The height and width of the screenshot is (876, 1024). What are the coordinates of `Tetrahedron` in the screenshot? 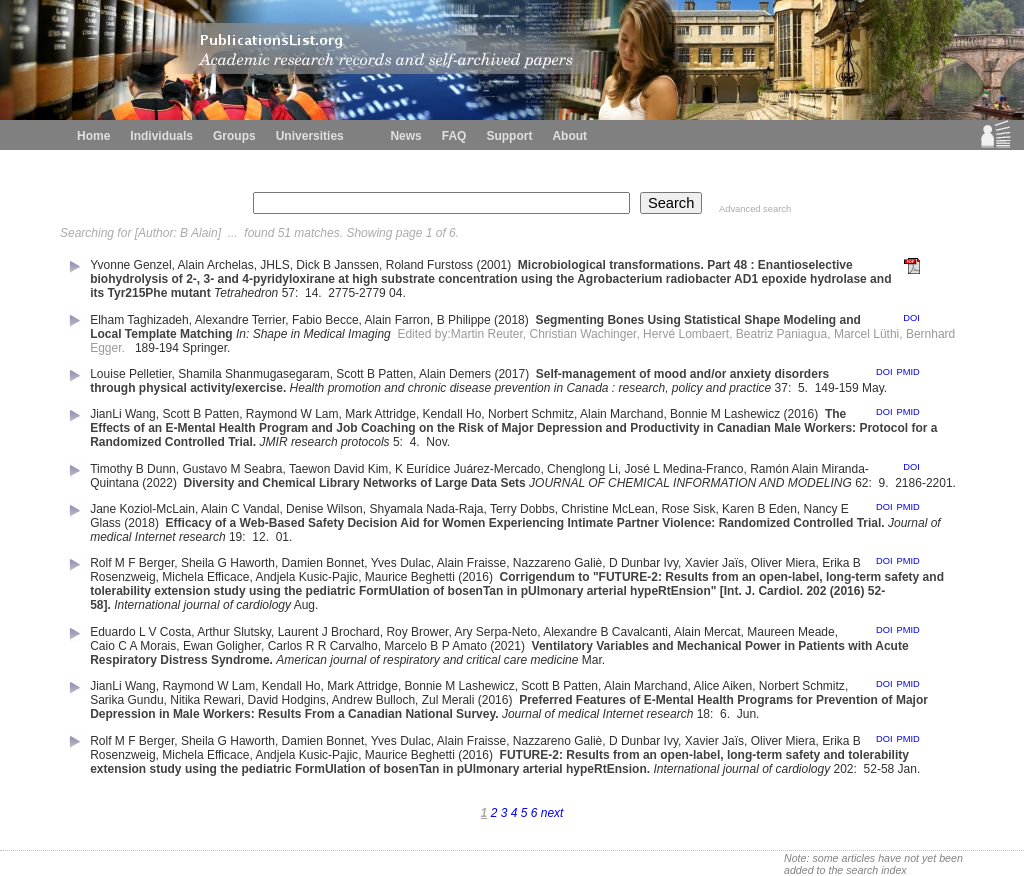 It's located at (246, 293).